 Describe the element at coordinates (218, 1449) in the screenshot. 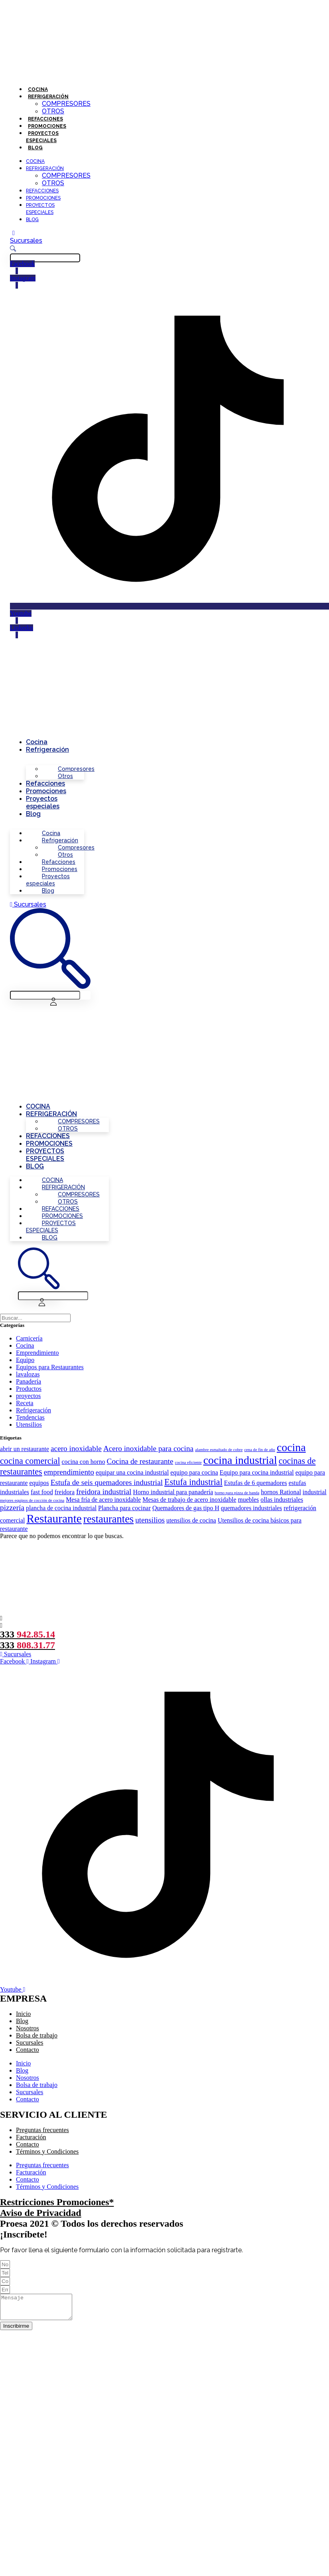

I see `alambre esmaltado de cobre [alambre esmaltado de cobre (1 elemento)]` at that location.